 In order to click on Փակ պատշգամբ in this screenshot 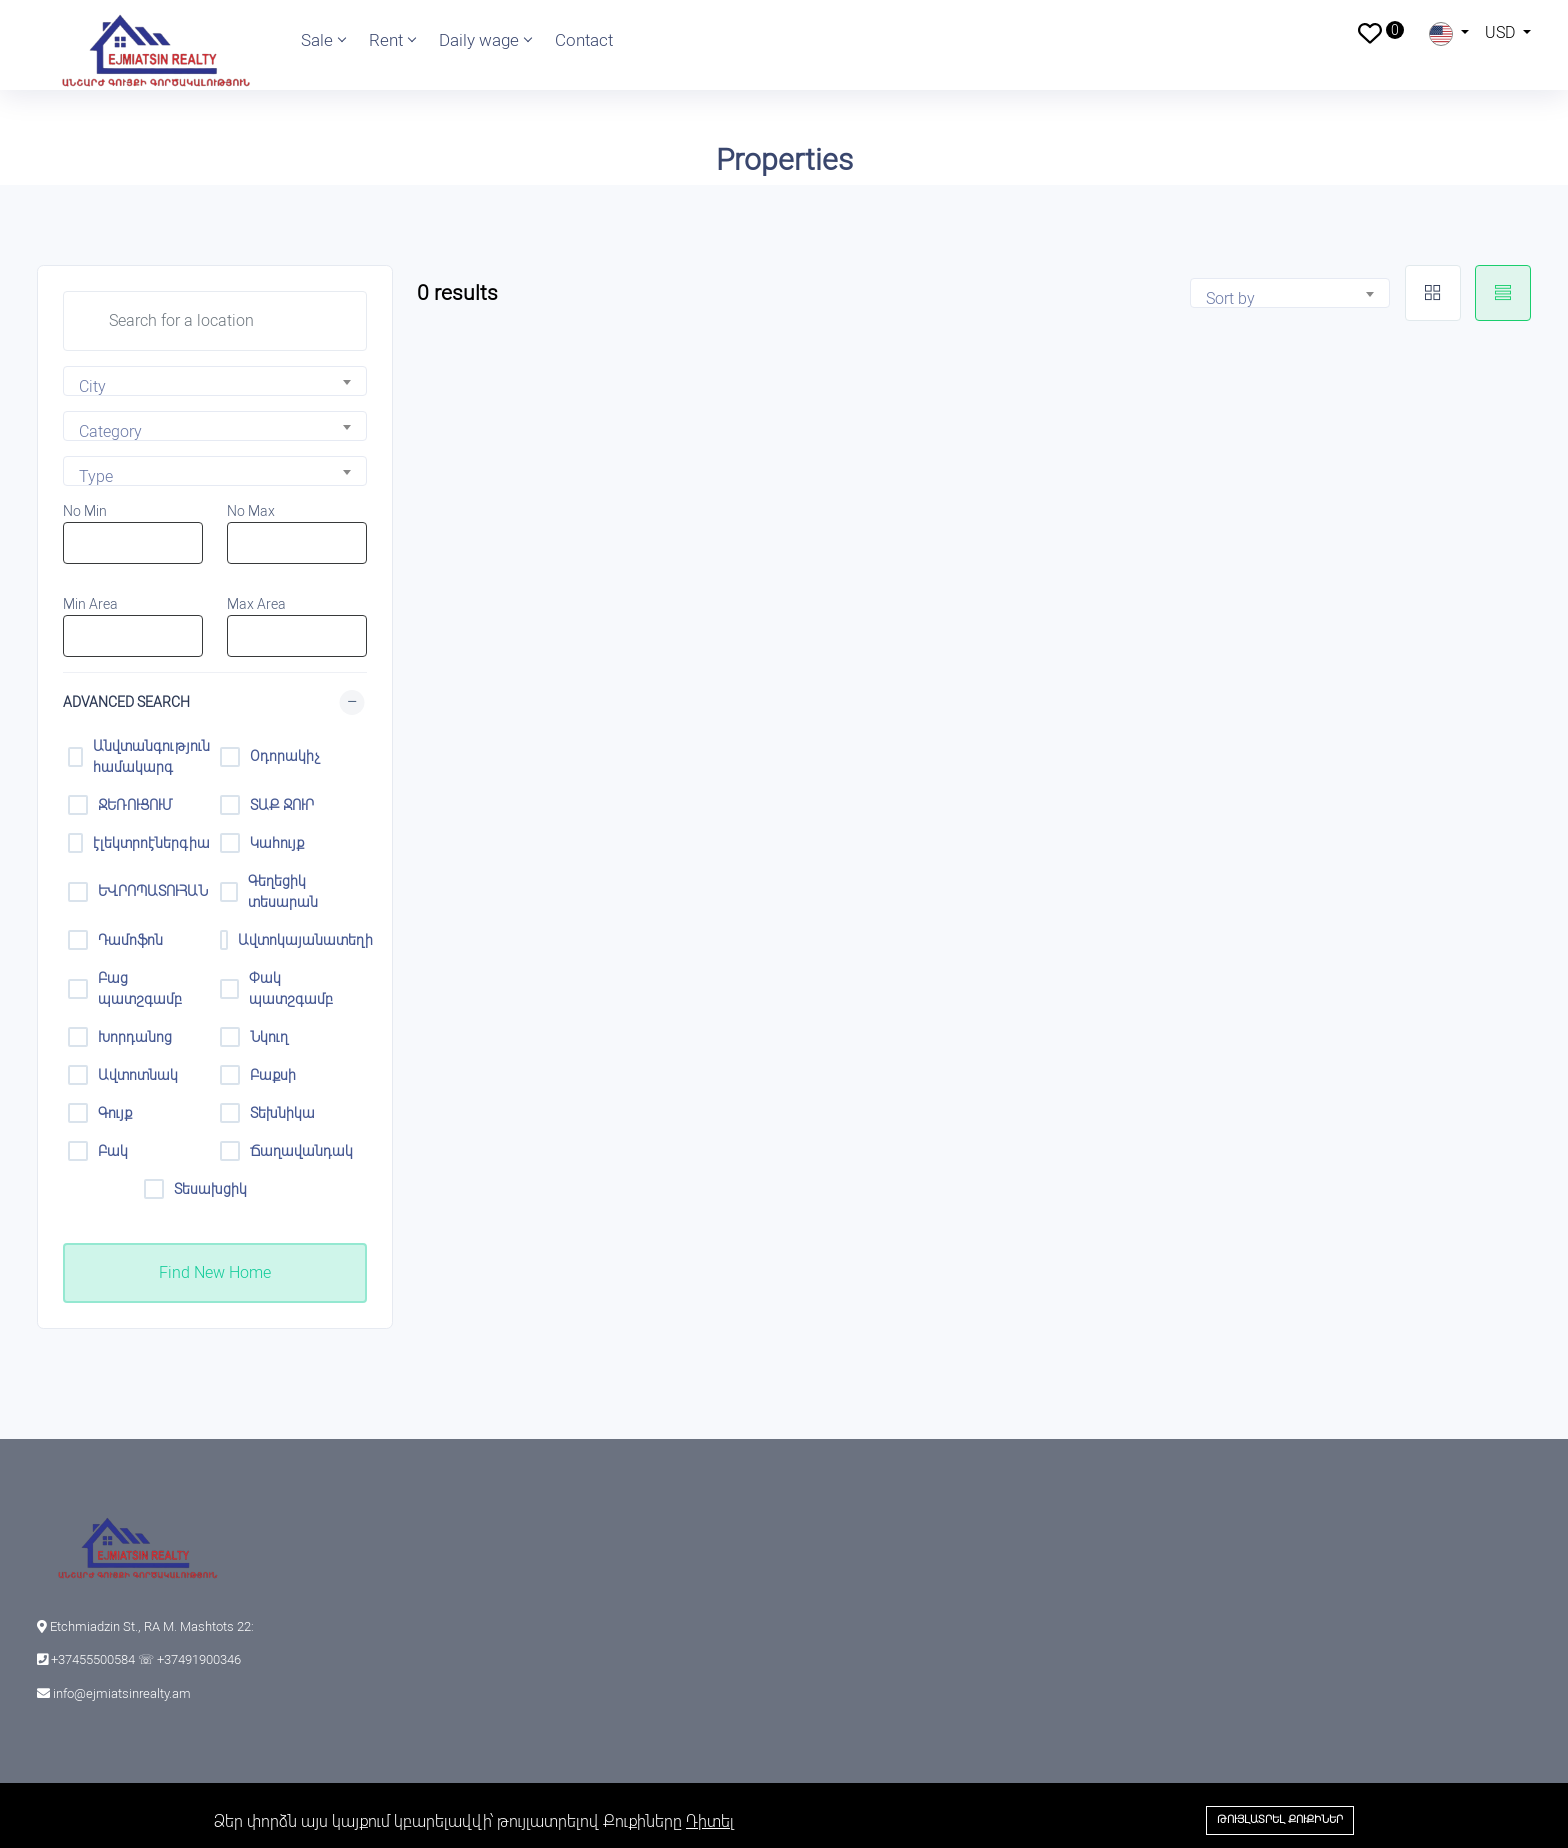, I will do `click(291, 988)`.